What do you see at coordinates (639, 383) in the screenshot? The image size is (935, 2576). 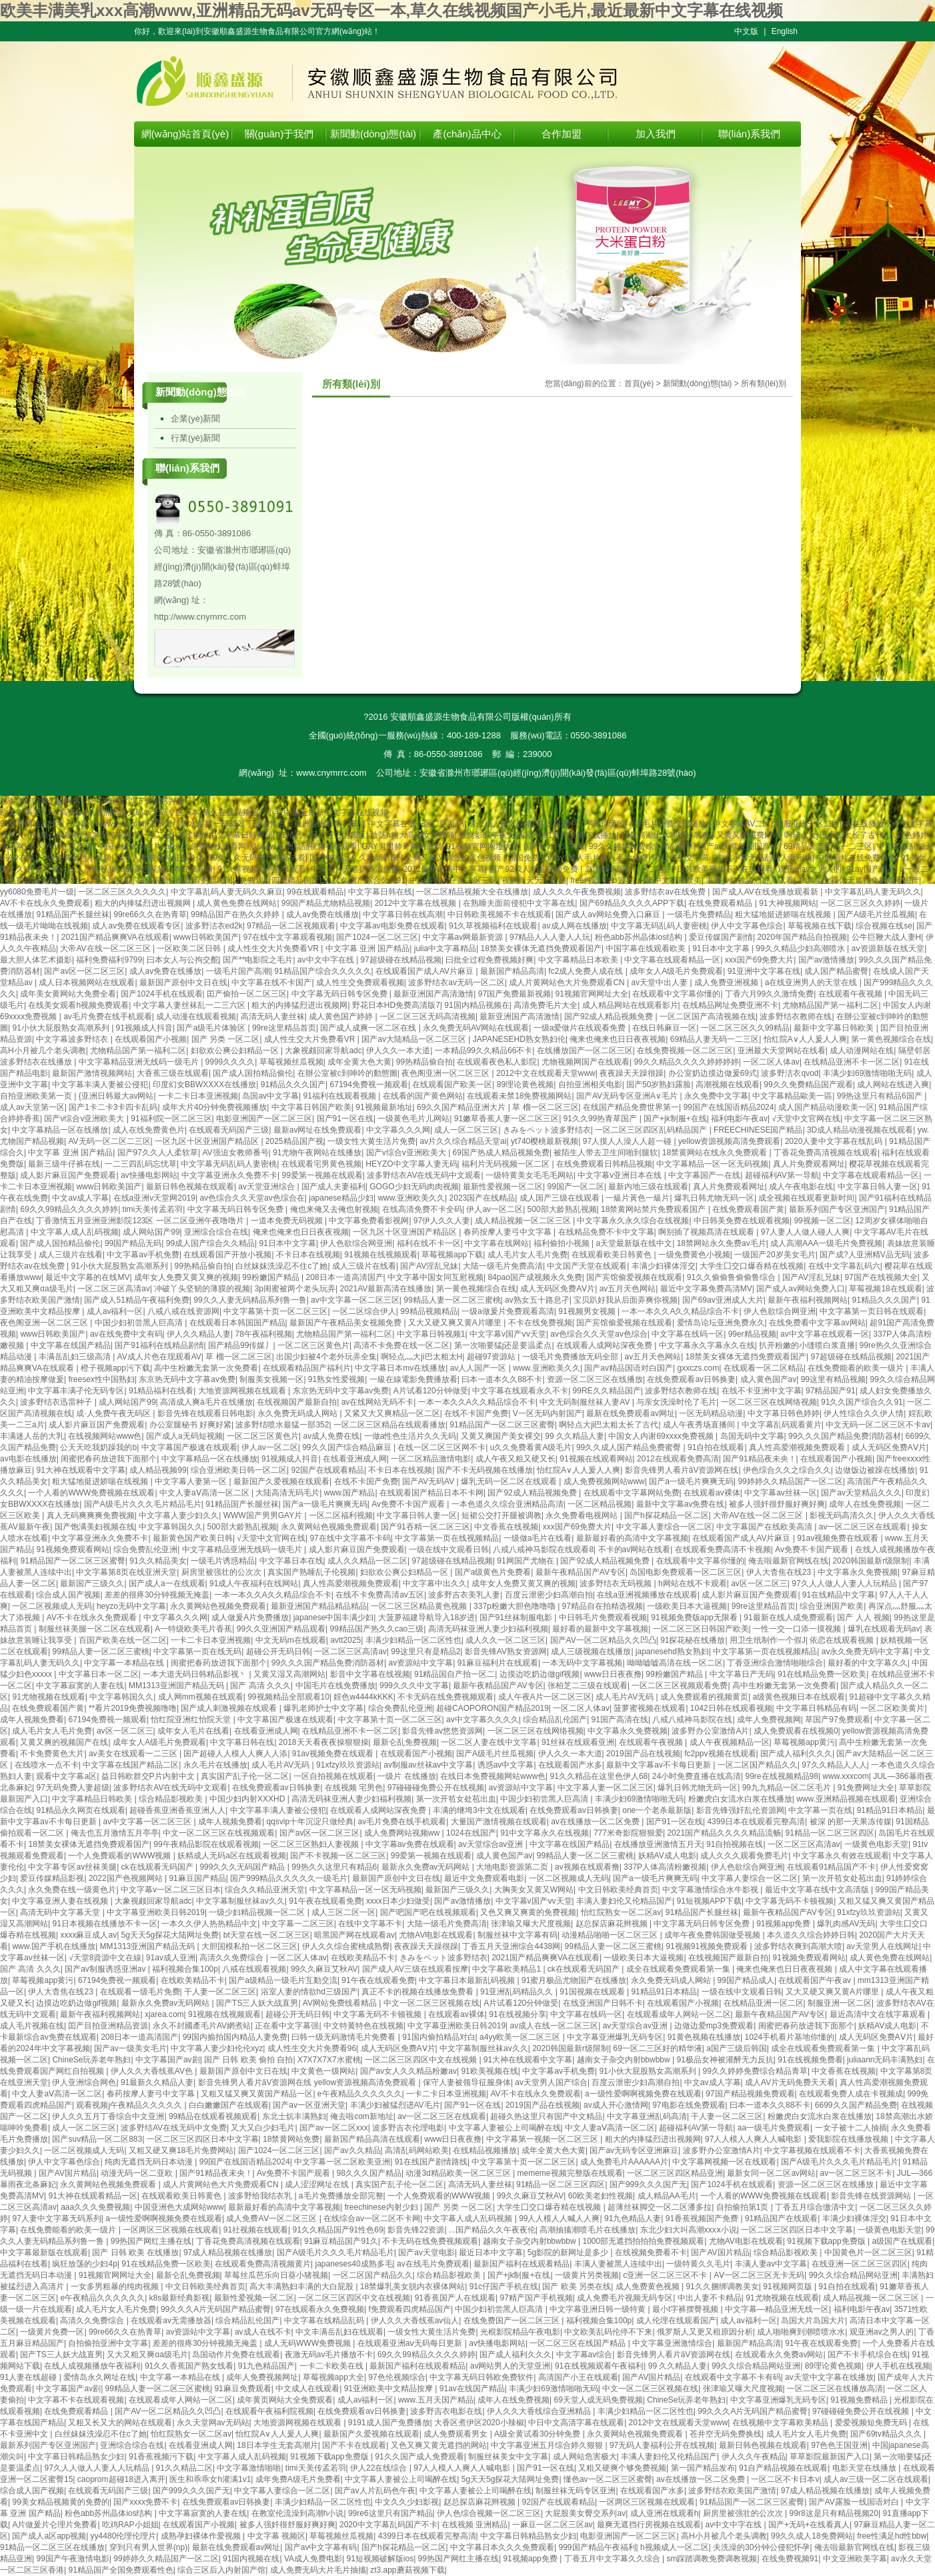 I see `首頁(yè)` at bounding box center [639, 383].